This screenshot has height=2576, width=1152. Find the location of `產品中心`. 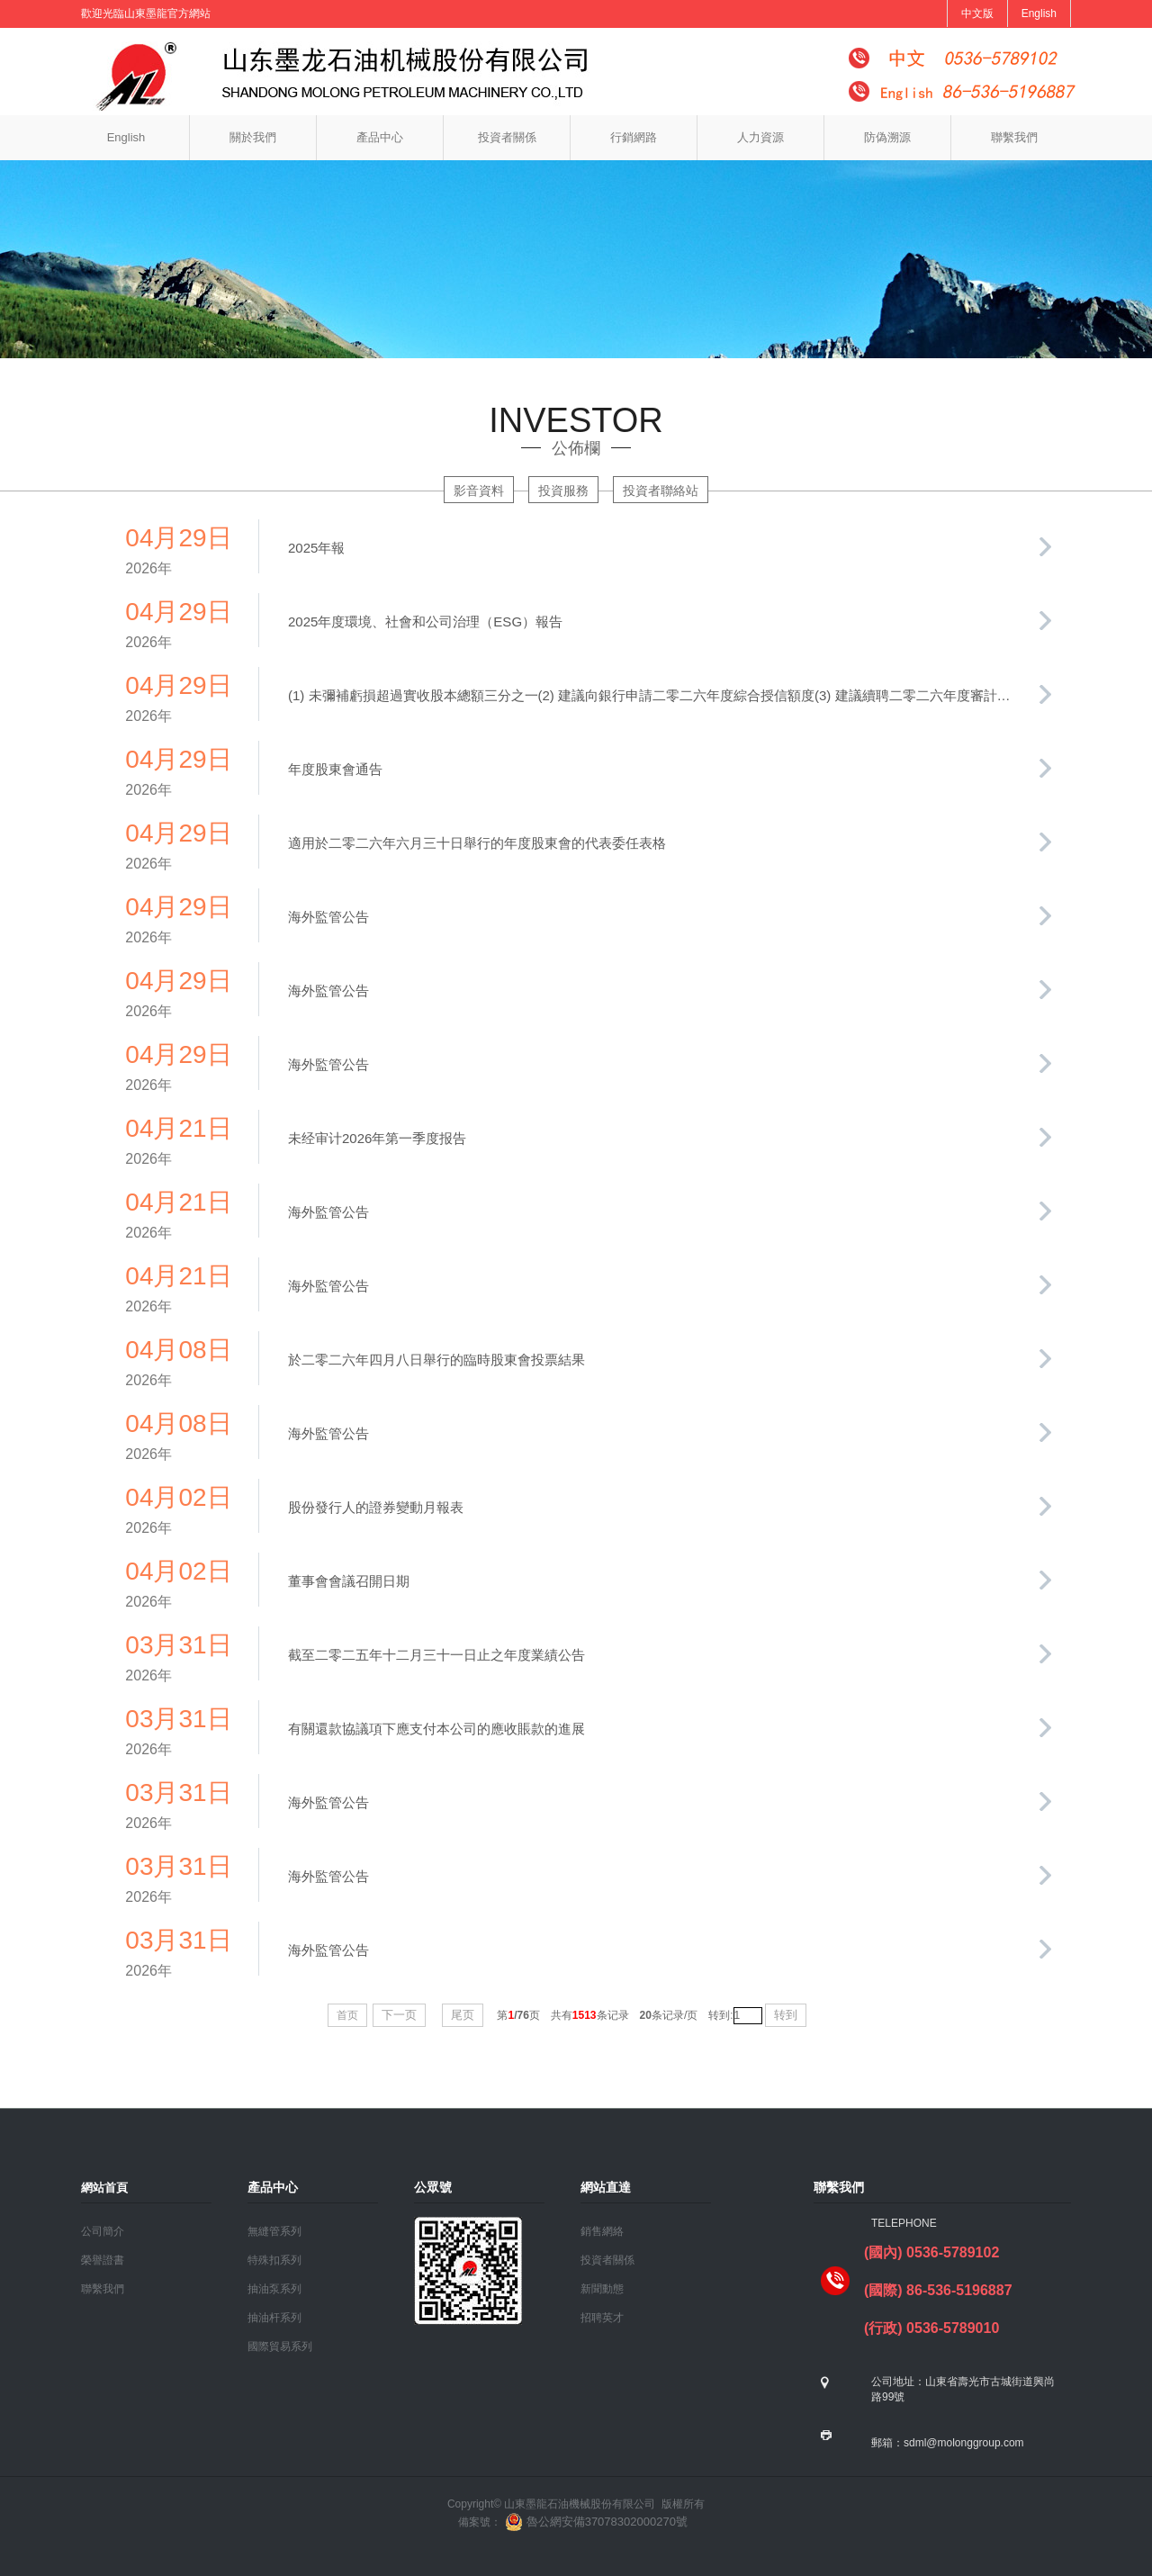

產品中心 is located at coordinates (379, 137).